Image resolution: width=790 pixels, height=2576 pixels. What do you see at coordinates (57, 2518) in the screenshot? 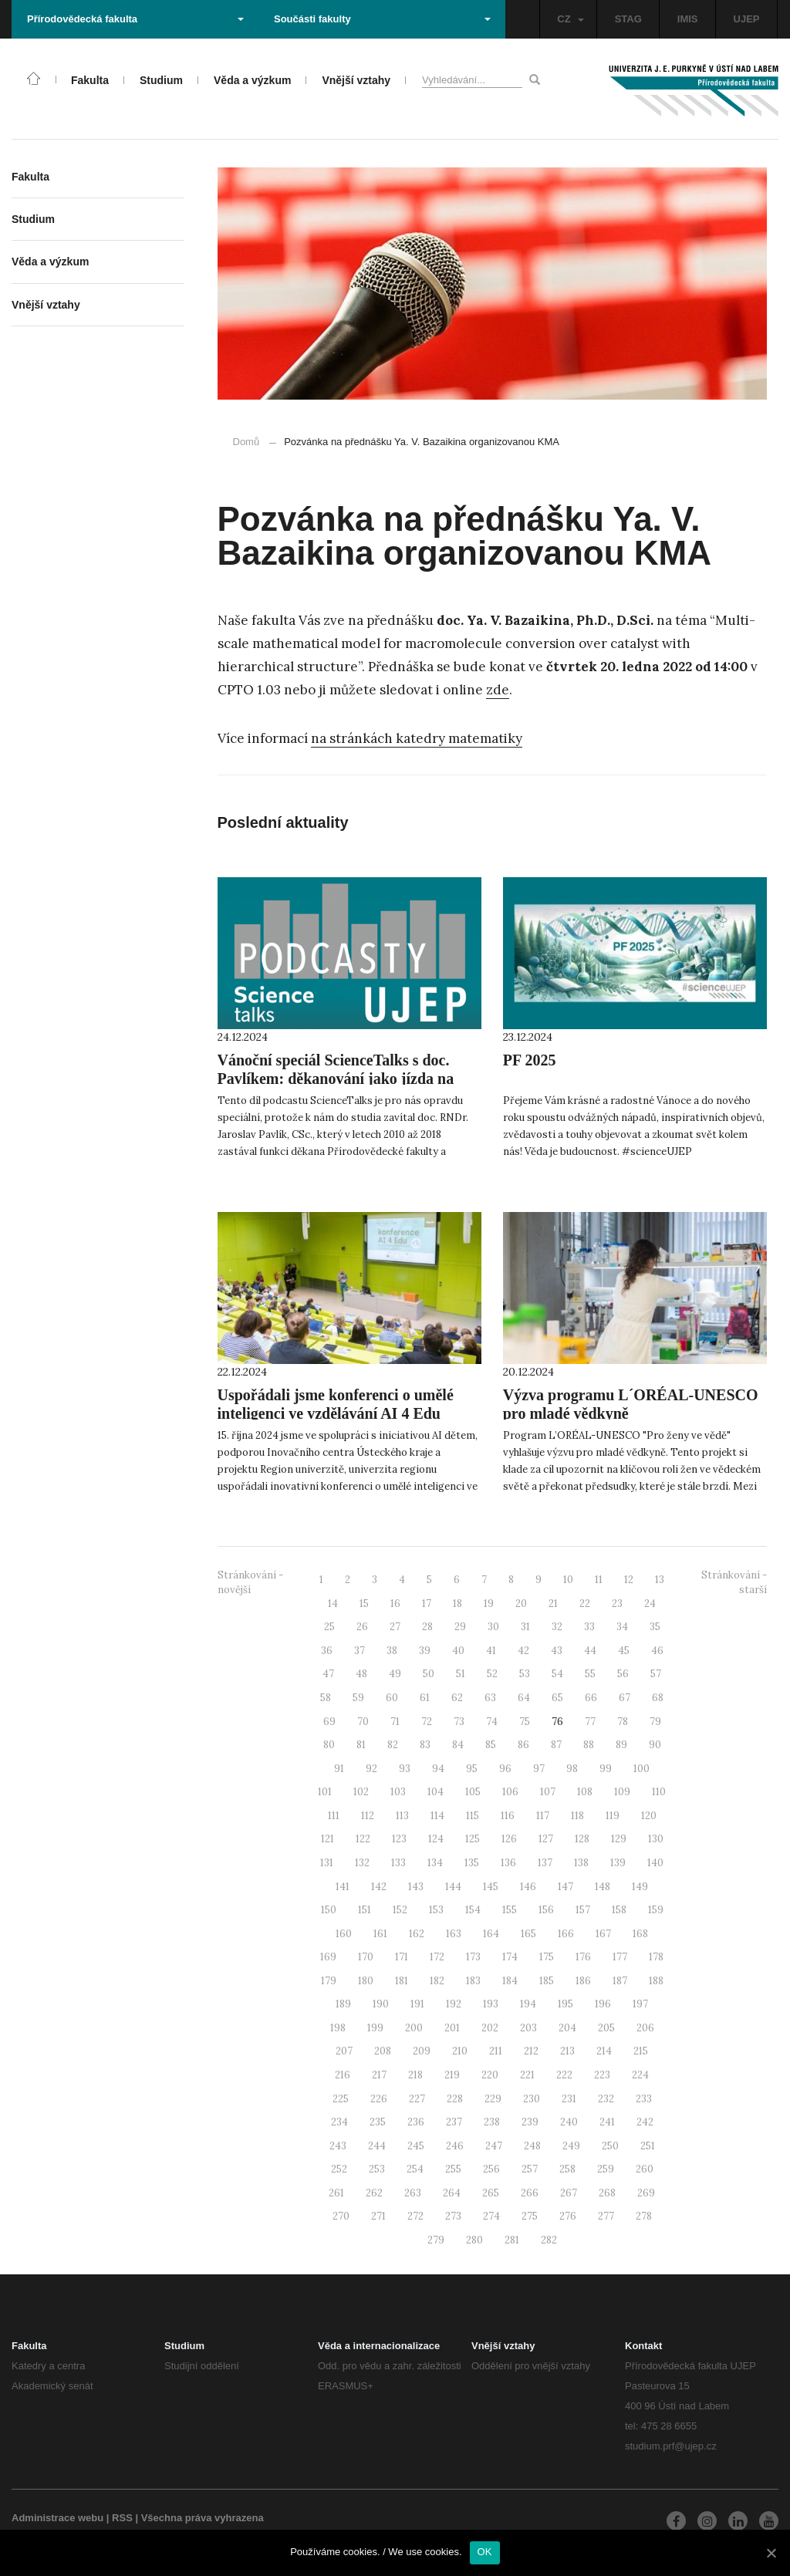
I see `Administrace webu` at bounding box center [57, 2518].